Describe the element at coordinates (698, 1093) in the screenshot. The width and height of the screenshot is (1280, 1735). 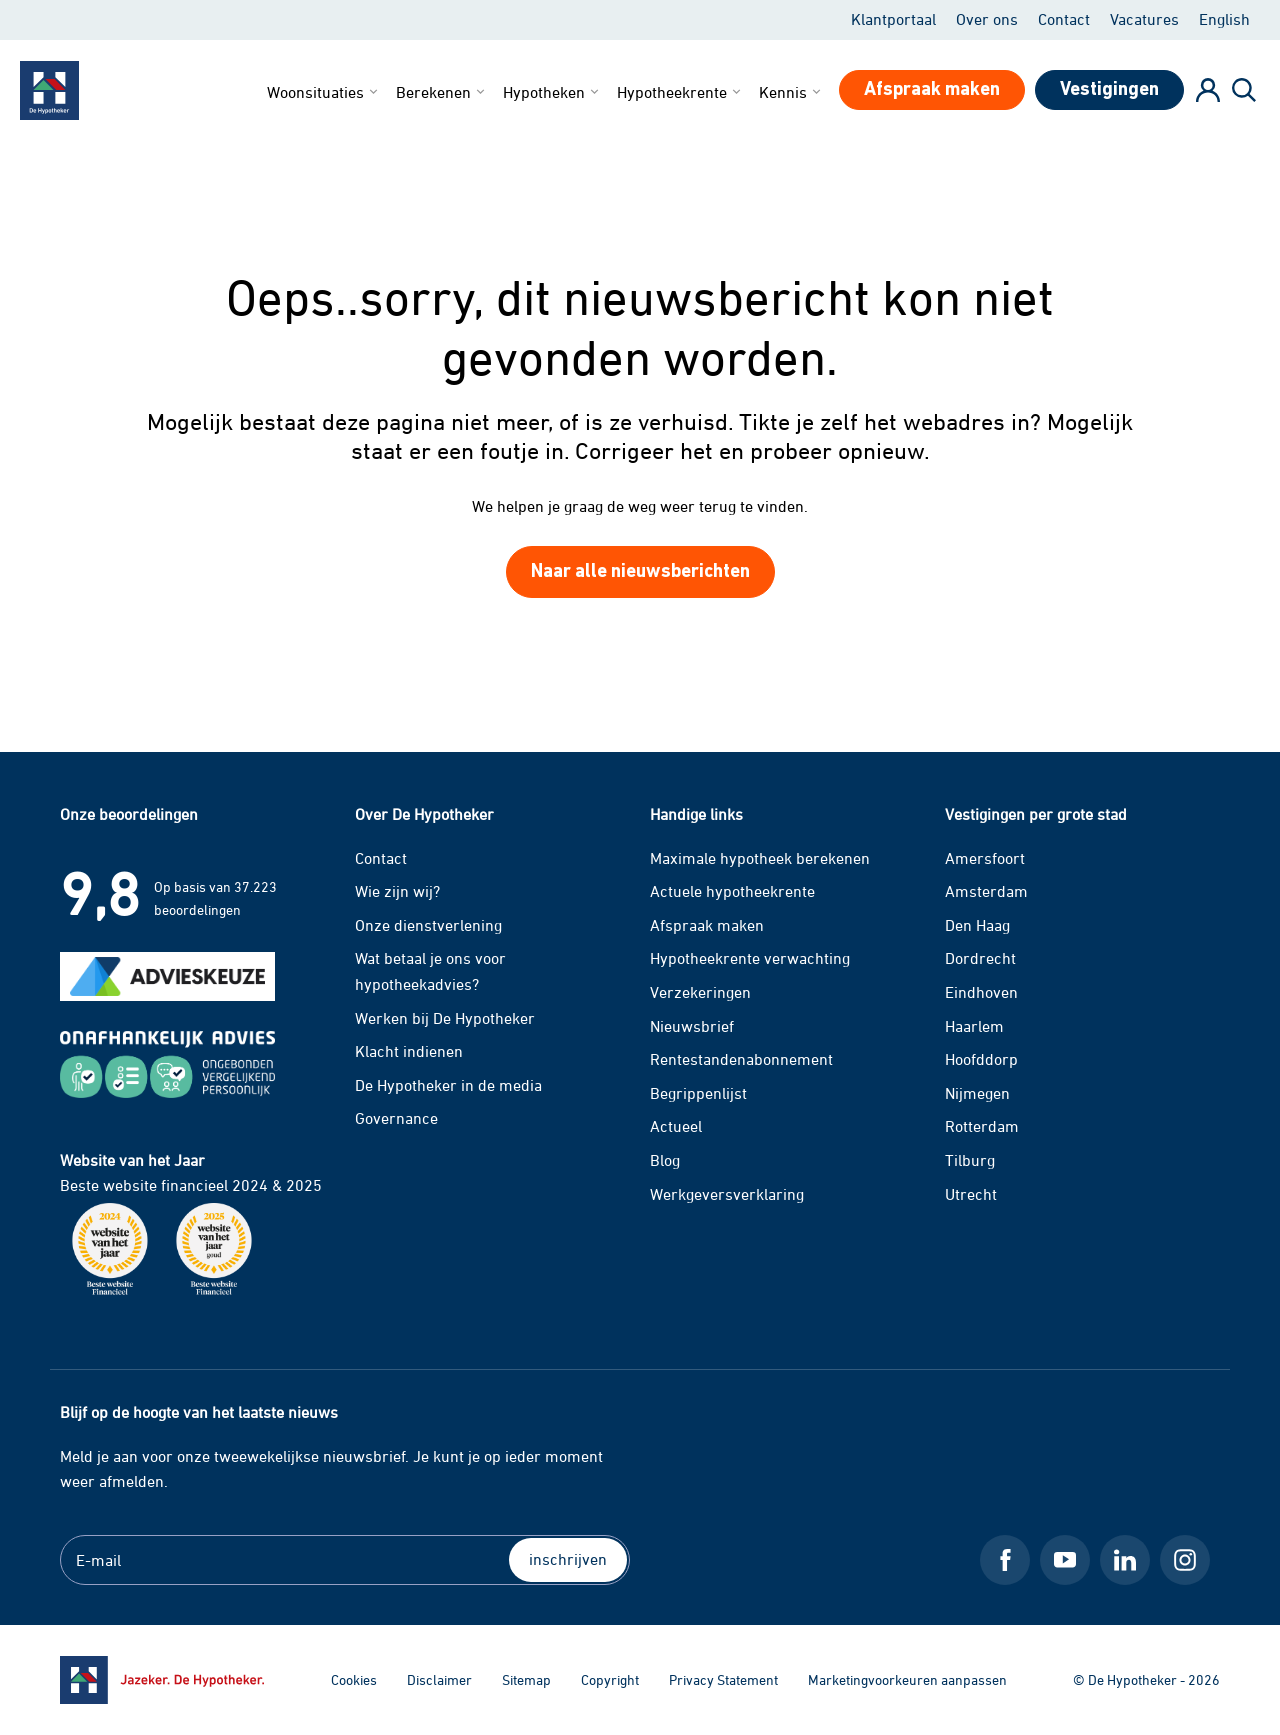
I see `Begrippenlijst` at that location.